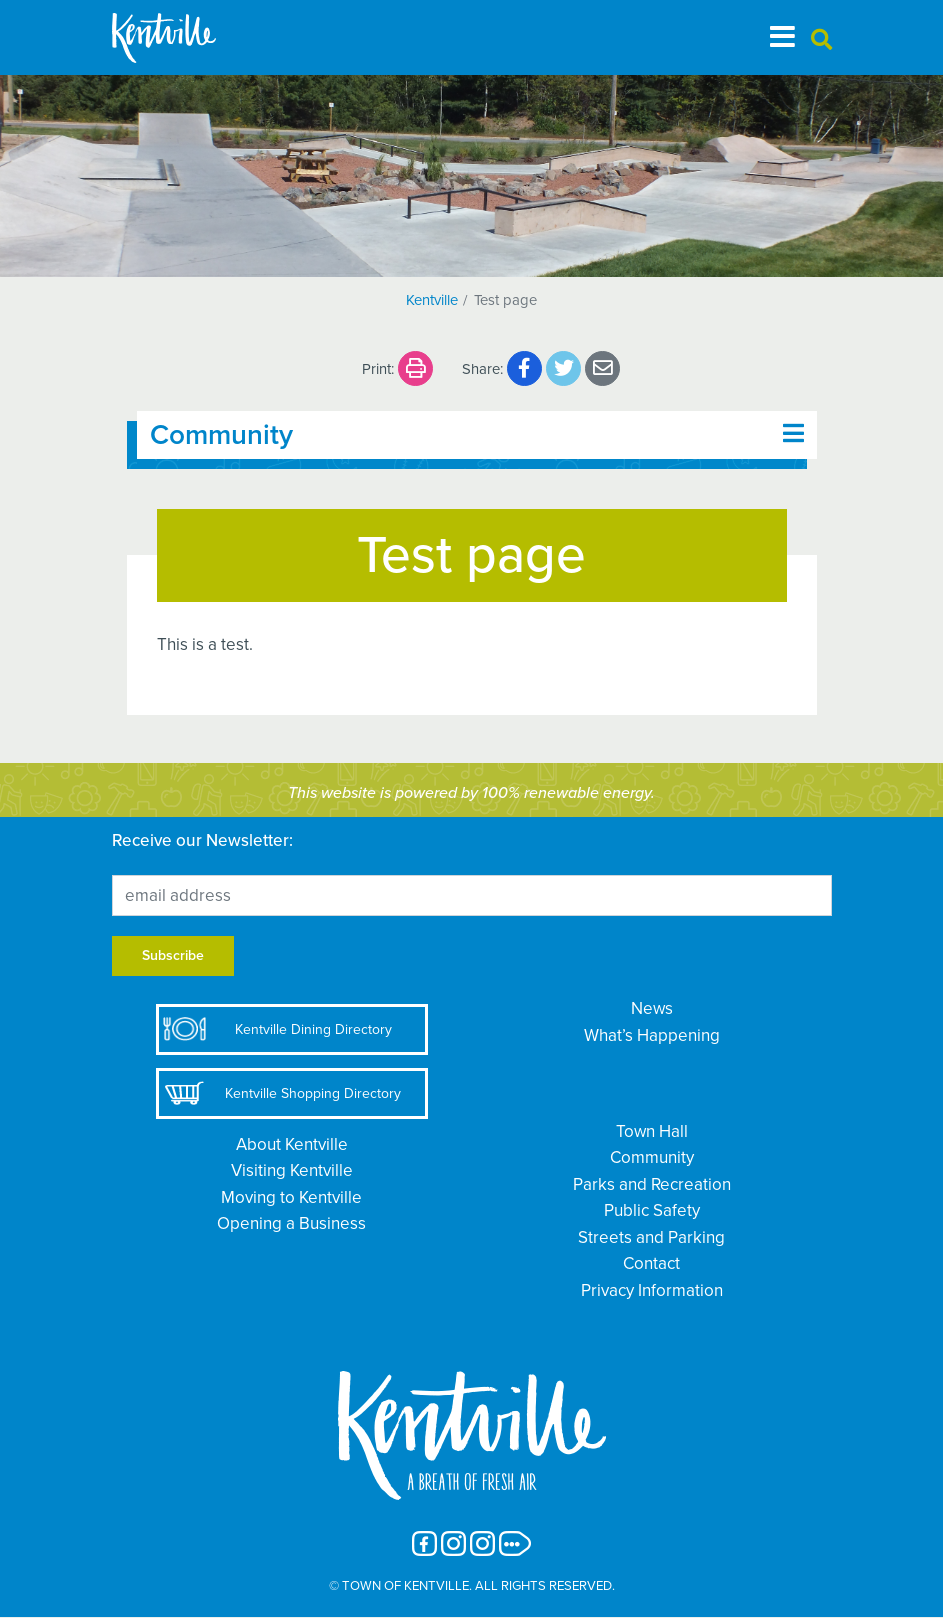 This screenshot has height=1618, width=943. I want to click on Privacy Information, so click(652, 1290).